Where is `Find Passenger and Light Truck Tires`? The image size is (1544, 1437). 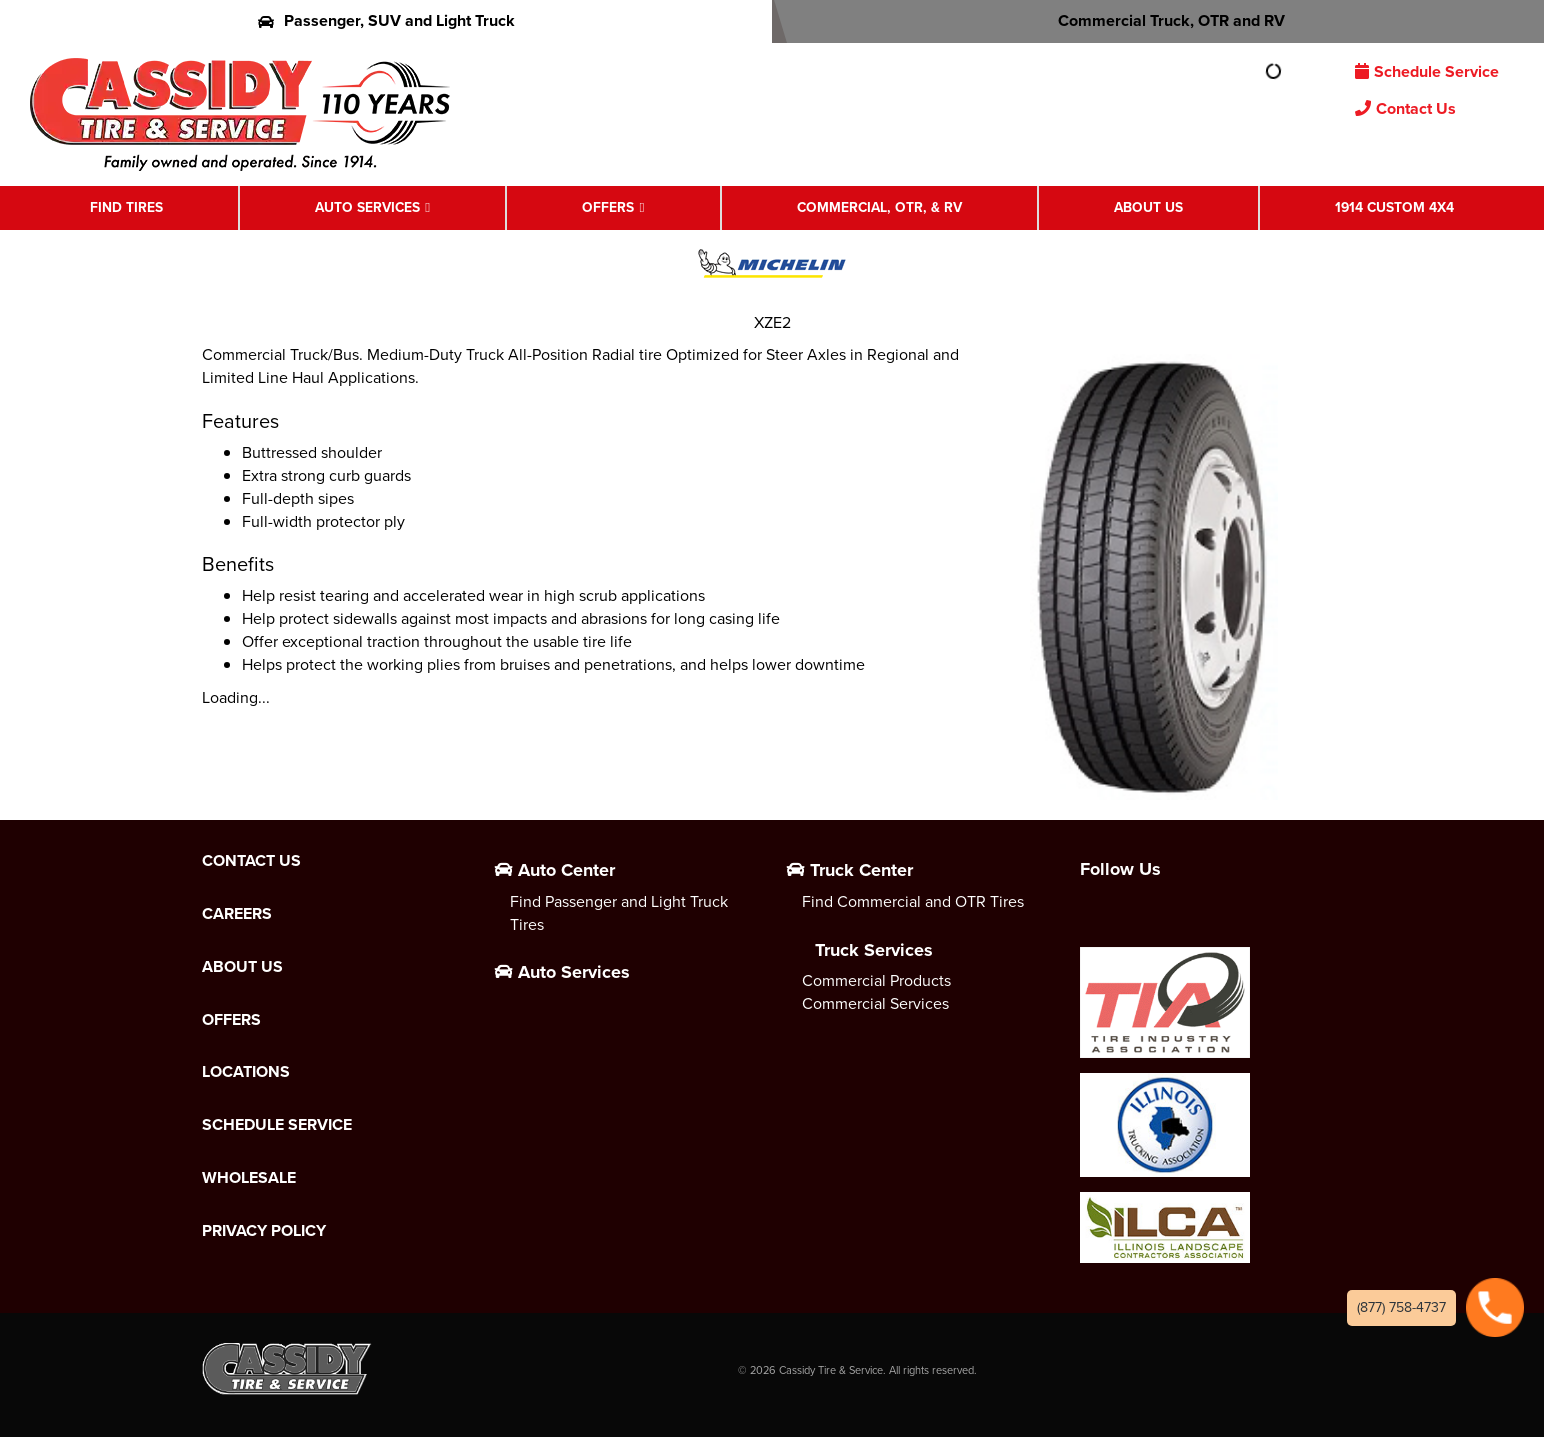
Find Passenger and Light Truck Tires is located at coordinates (619, 913).